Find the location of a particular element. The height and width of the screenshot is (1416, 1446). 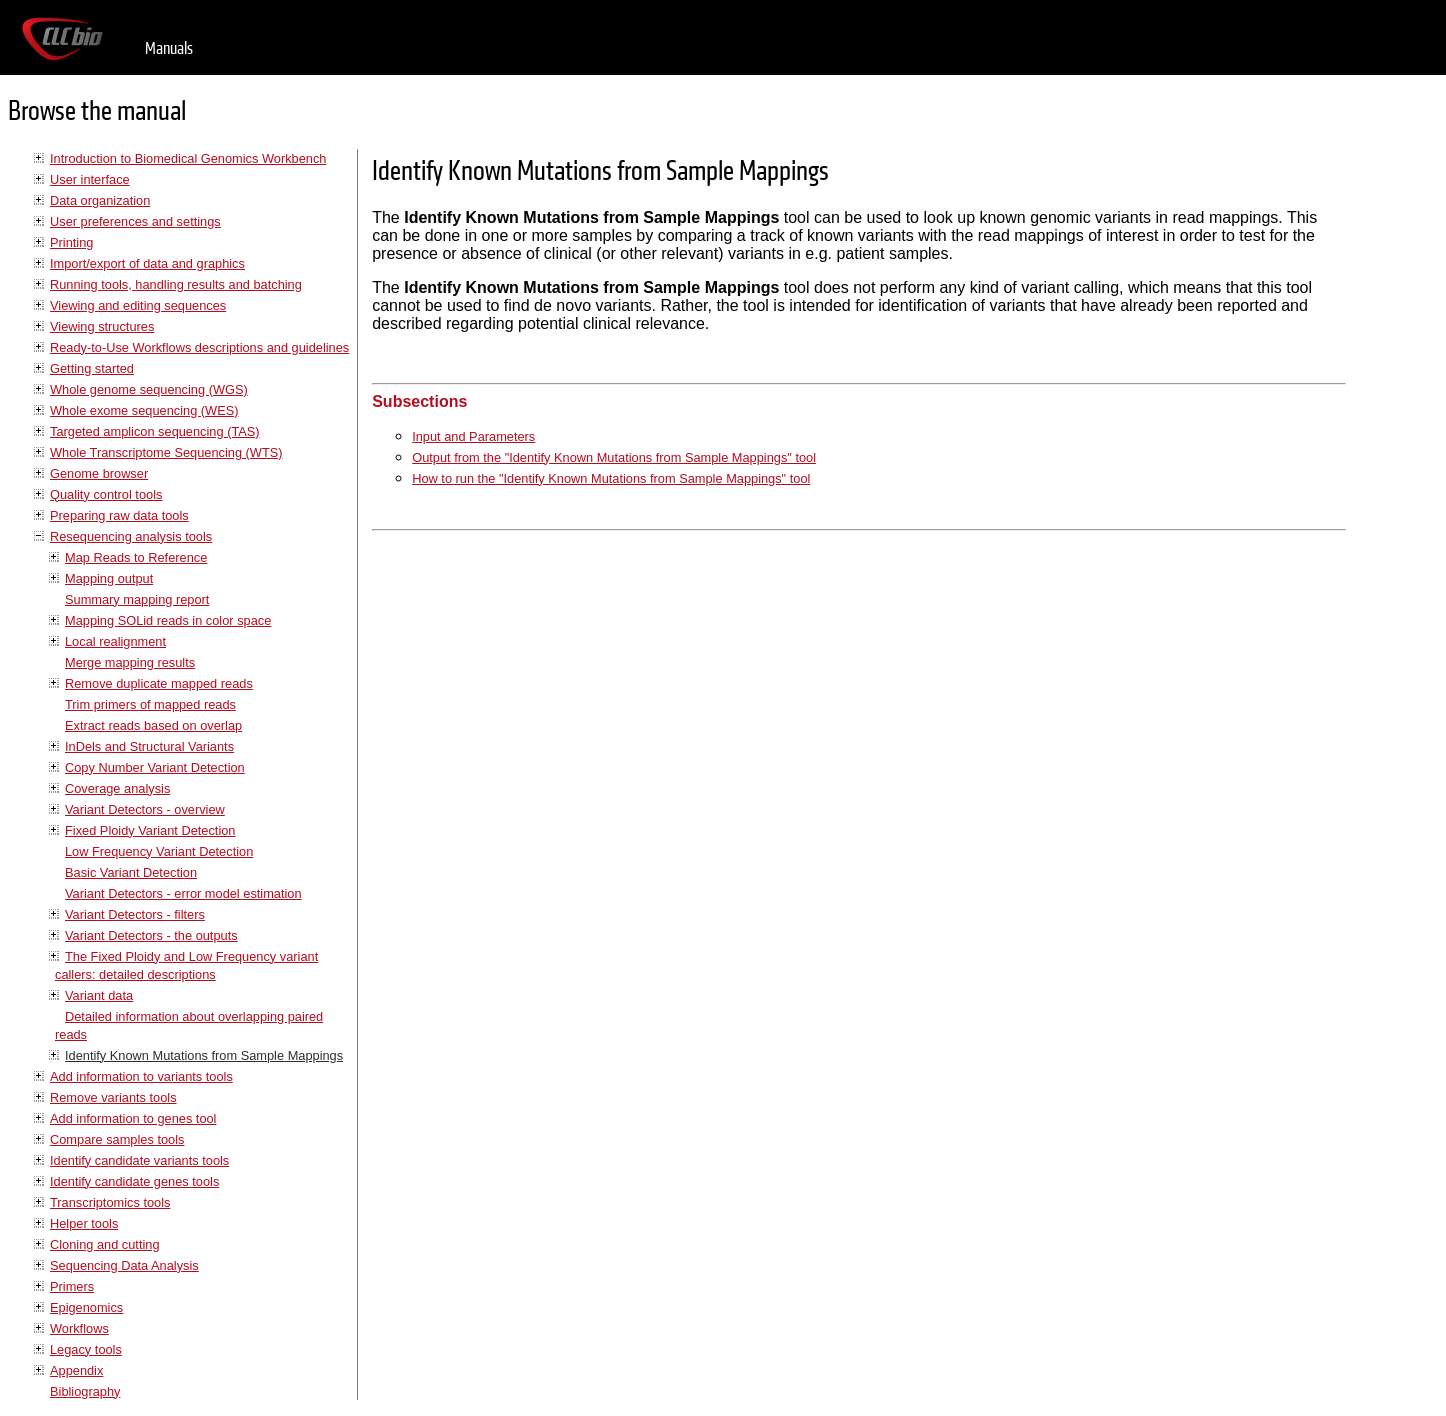

Output from the "Identify Known Mutations from Sample Mappings" tool is located at coordinates (614, 457).